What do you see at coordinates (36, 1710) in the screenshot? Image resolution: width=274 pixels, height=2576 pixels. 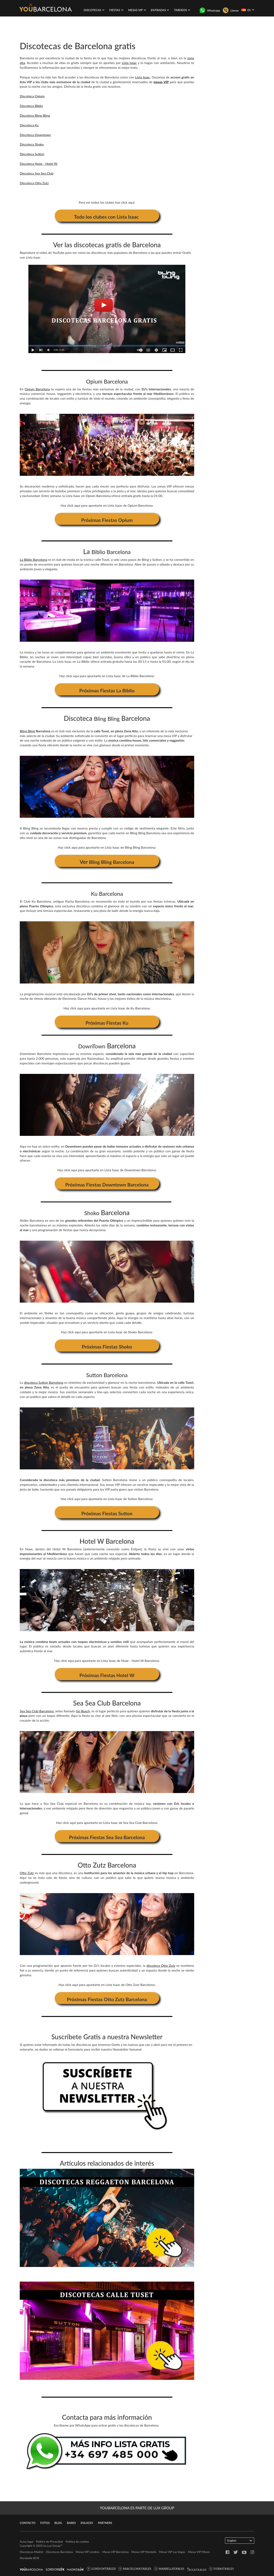 I see `Sea Sea Club Barcelona` at bounding box center [36, 1710].